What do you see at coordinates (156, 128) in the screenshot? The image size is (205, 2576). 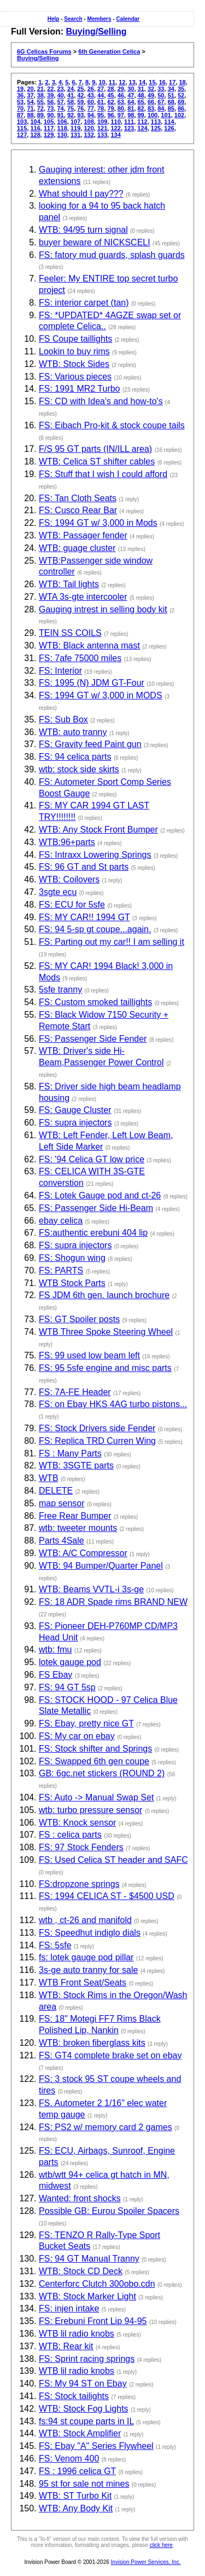 I see `125` at bounding box center [156, 128].